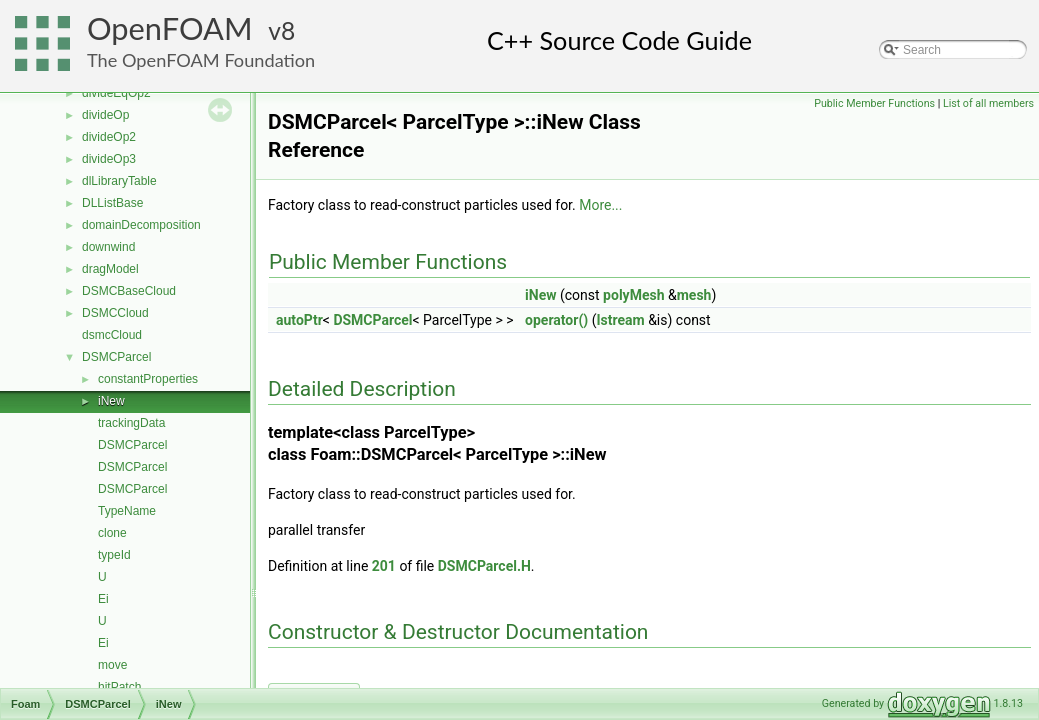 The width and height of the screenshot is (1039, 720). I want to click on divideEqOp2, so click(116, 93).